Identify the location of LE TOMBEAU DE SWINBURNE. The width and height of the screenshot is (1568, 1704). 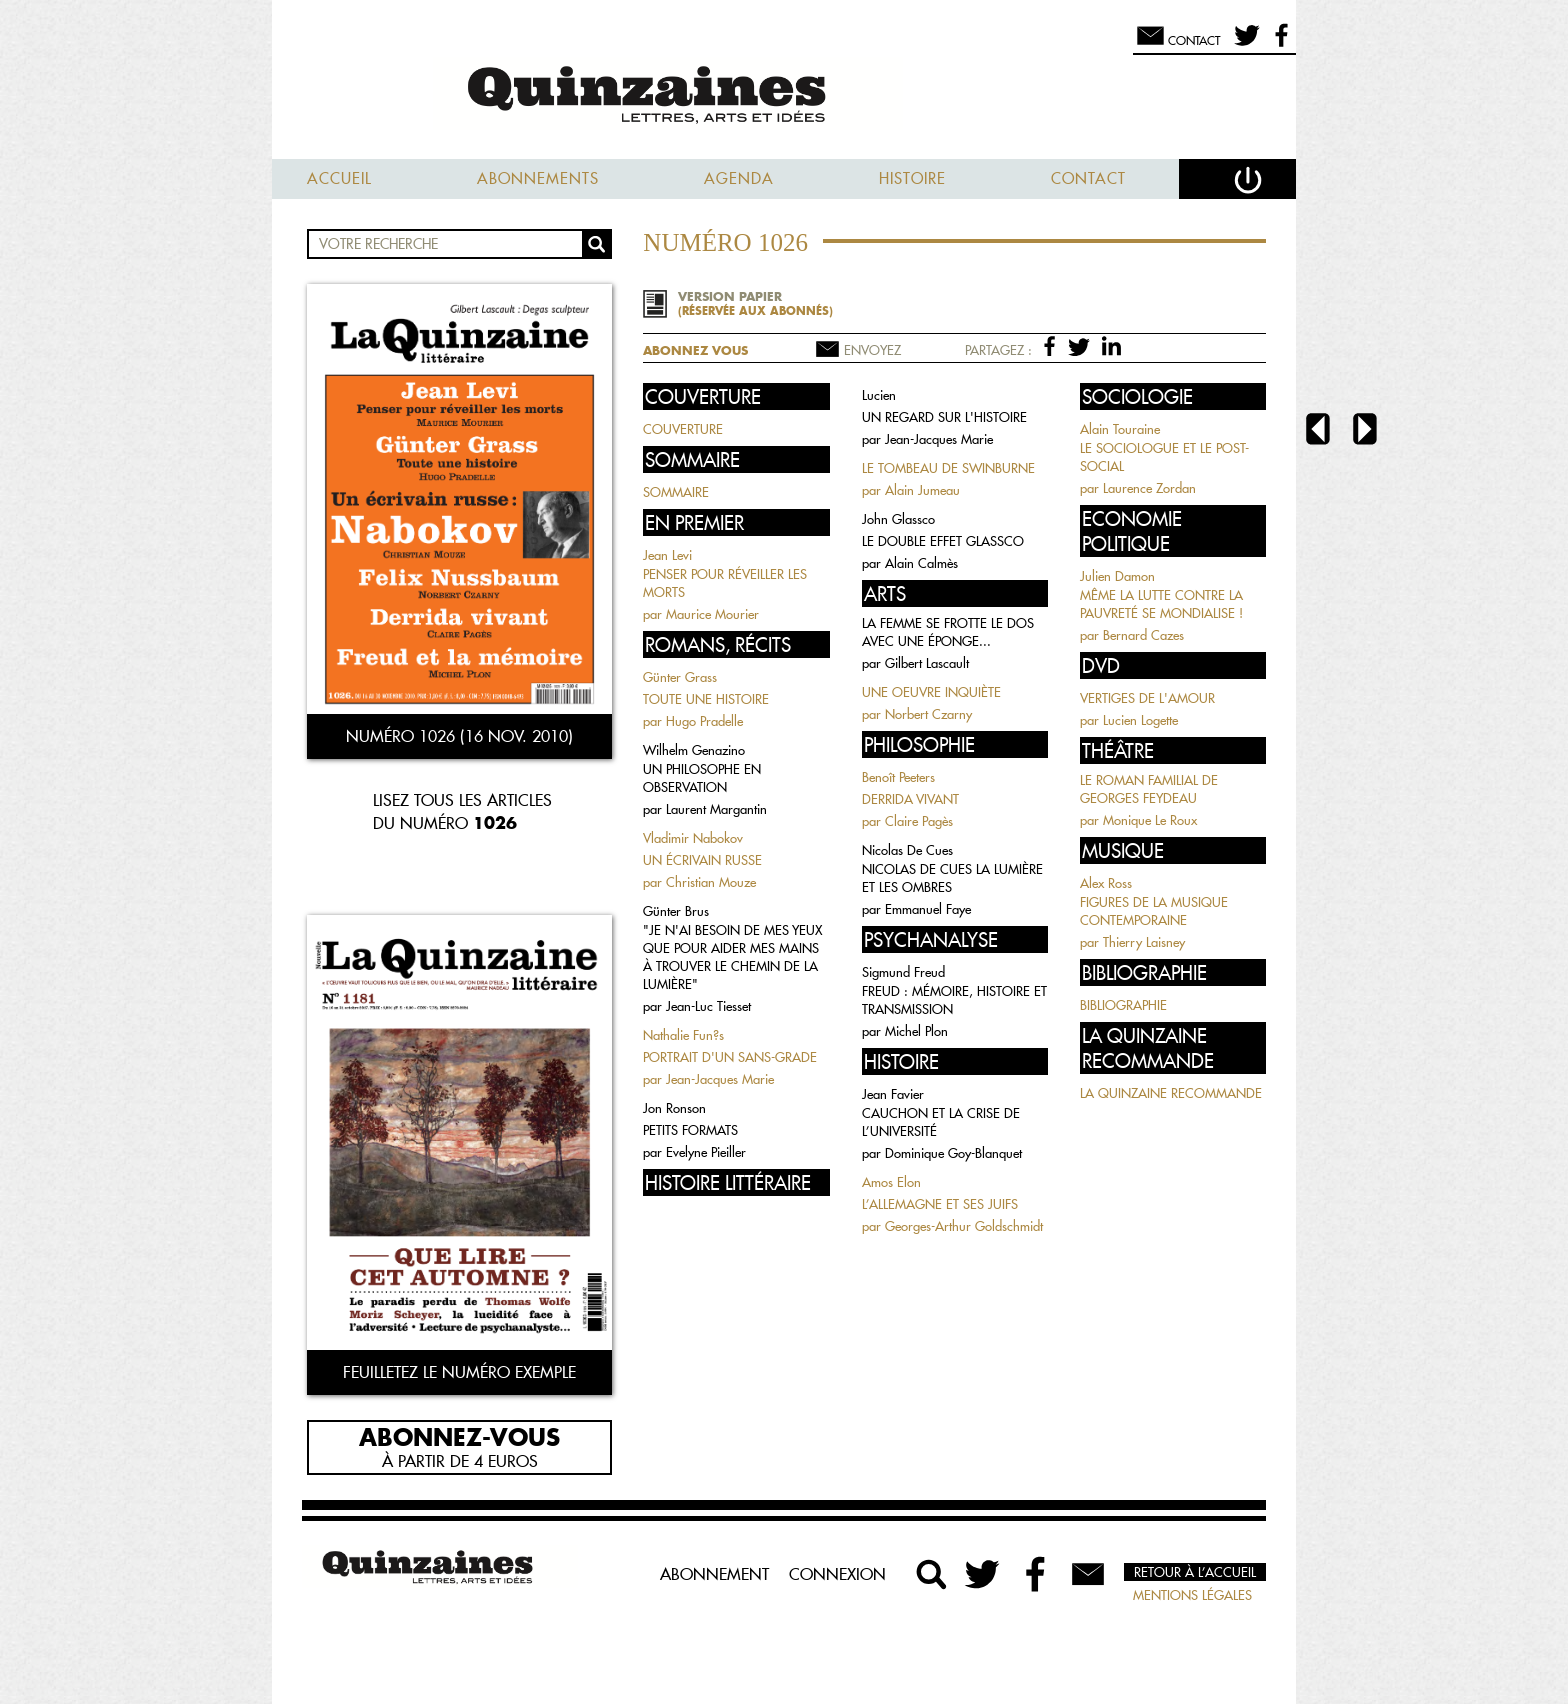
(948, 468).